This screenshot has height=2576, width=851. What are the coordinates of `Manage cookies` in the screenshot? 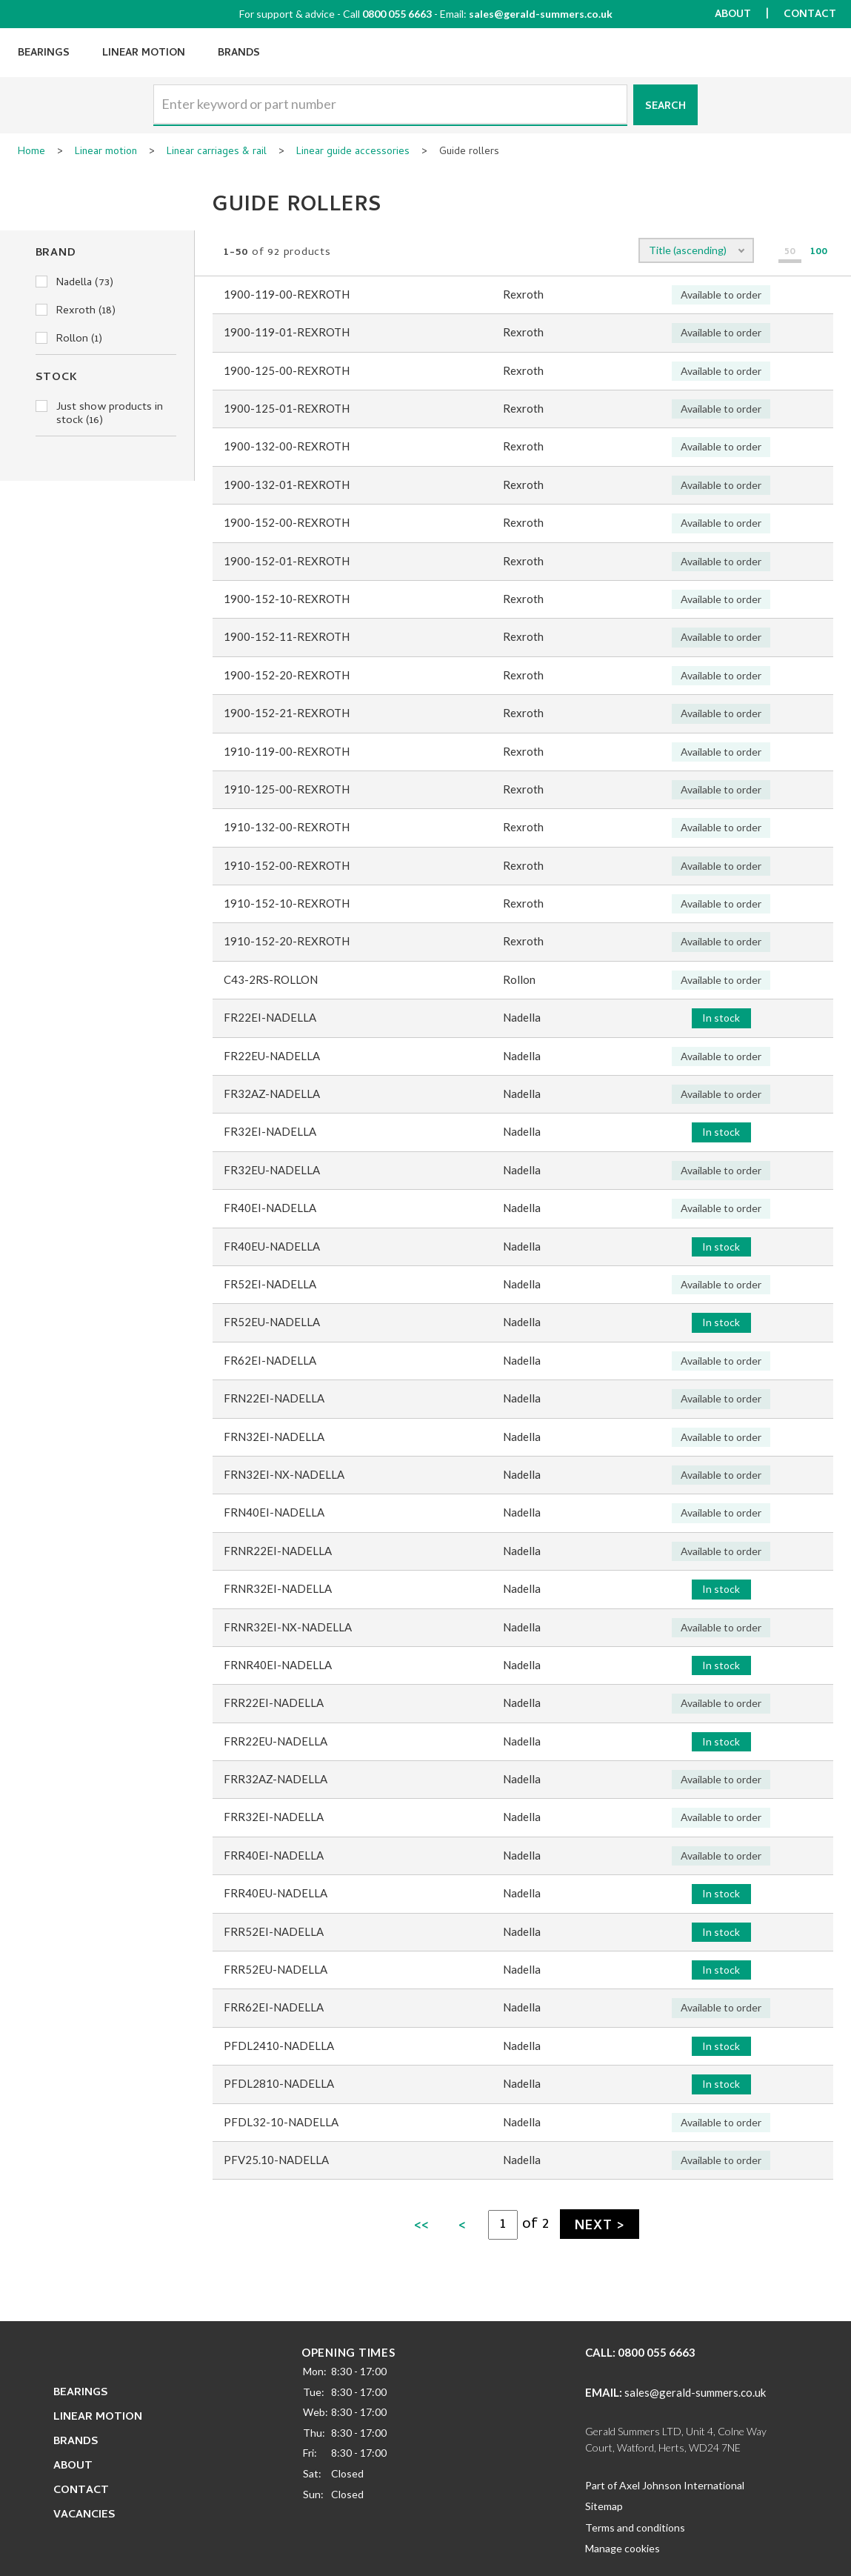 It's located at (622, 2548).